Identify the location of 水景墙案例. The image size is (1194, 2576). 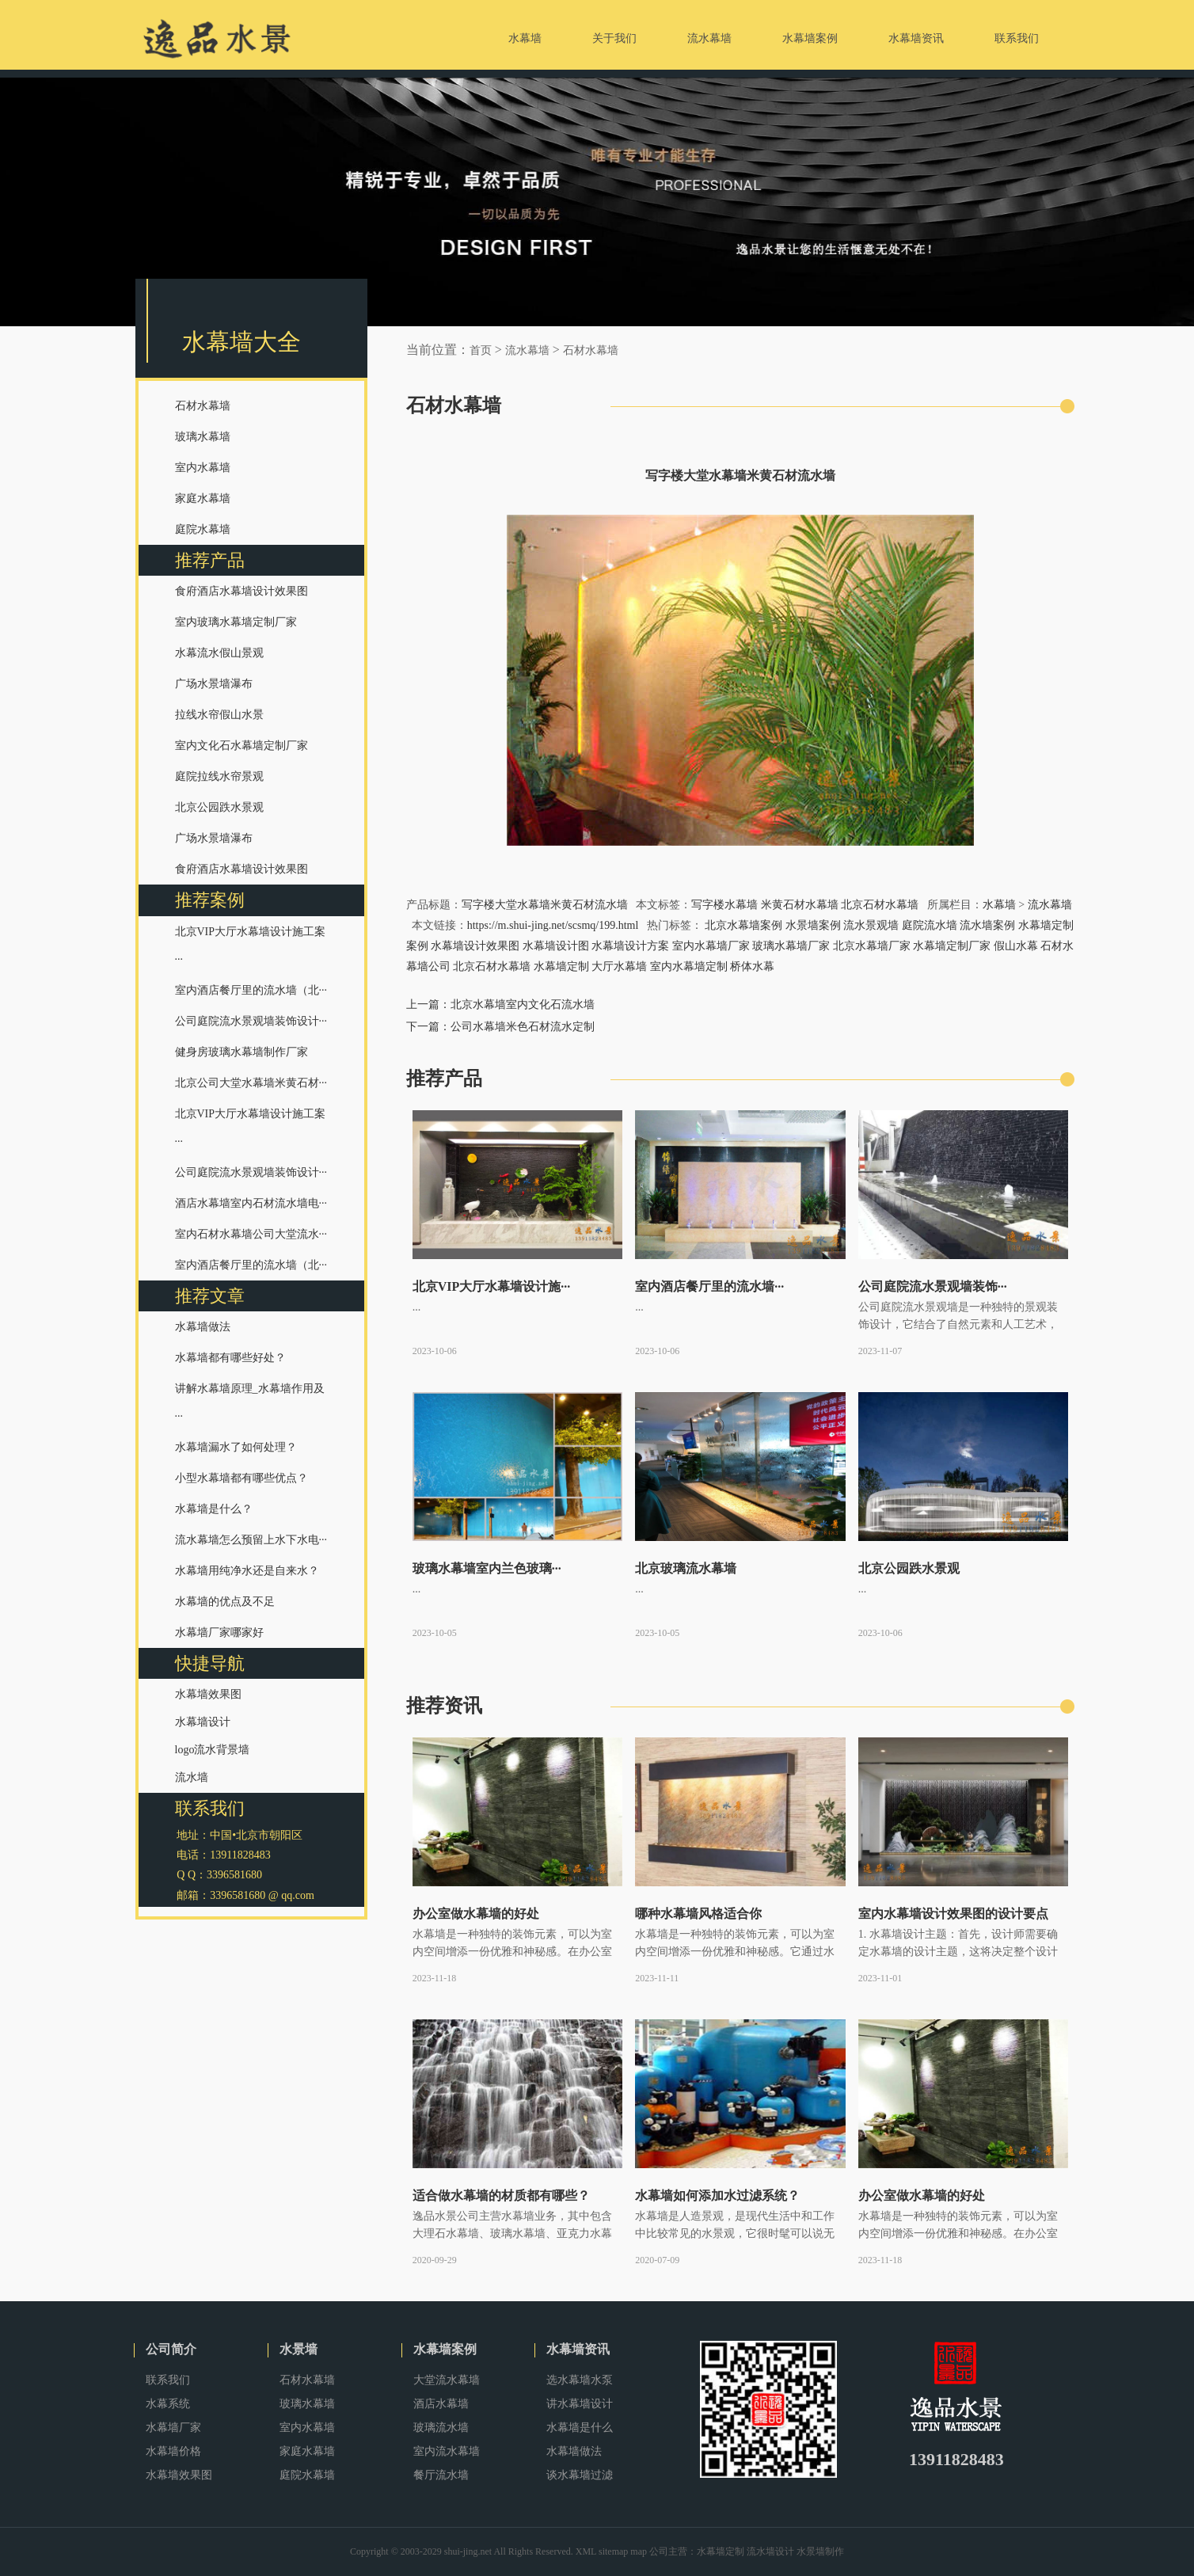
(813, 925).